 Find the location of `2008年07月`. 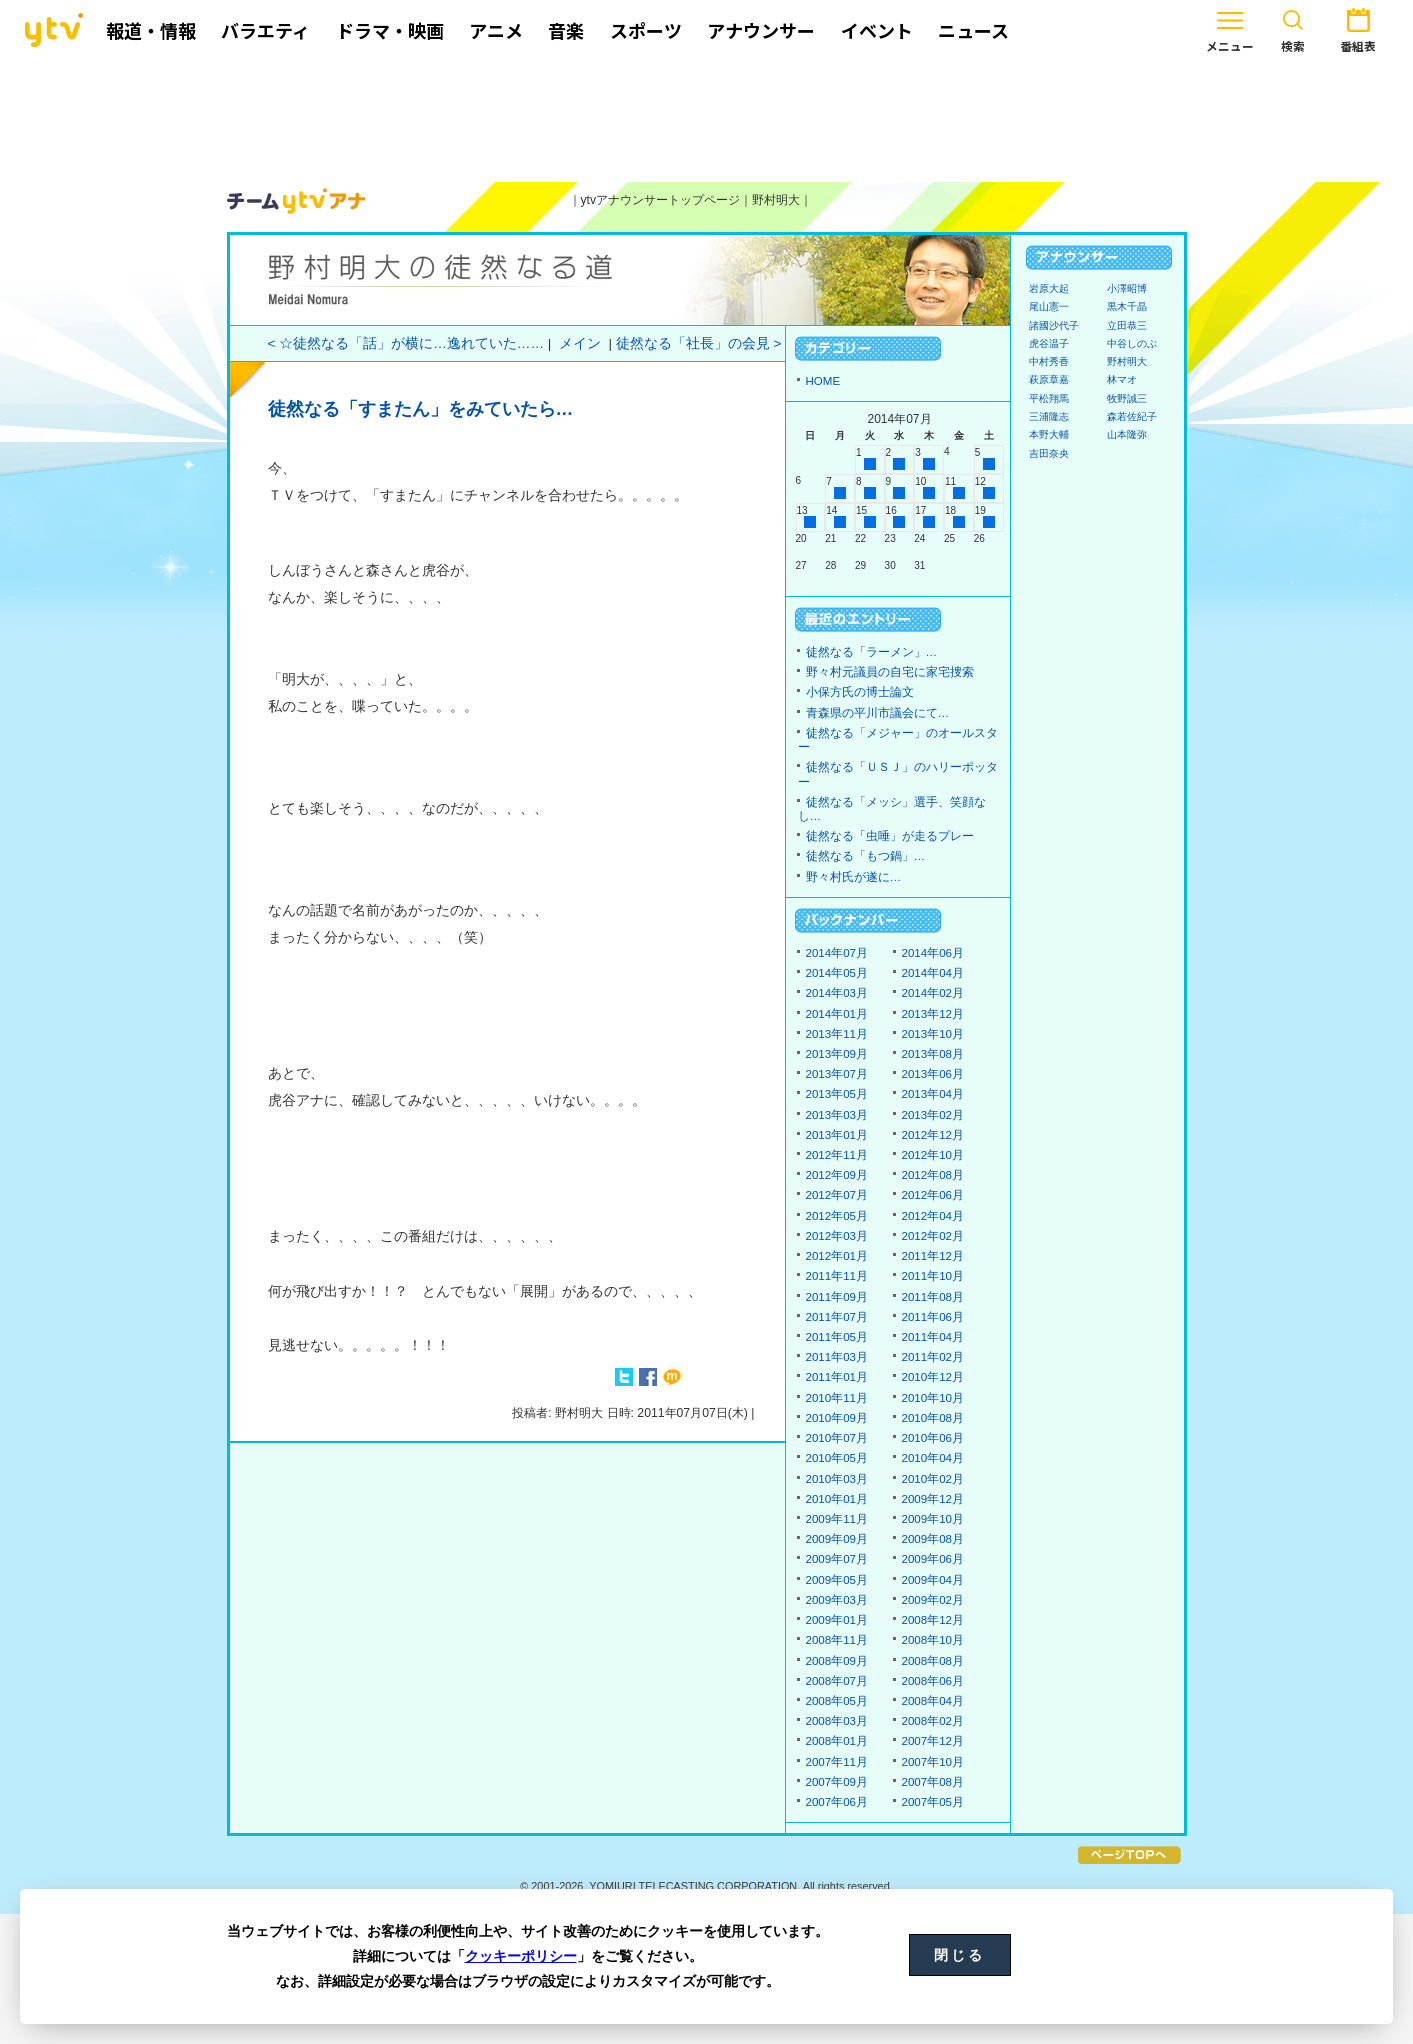

2008年07月 is located at coordinates (837, 1681).